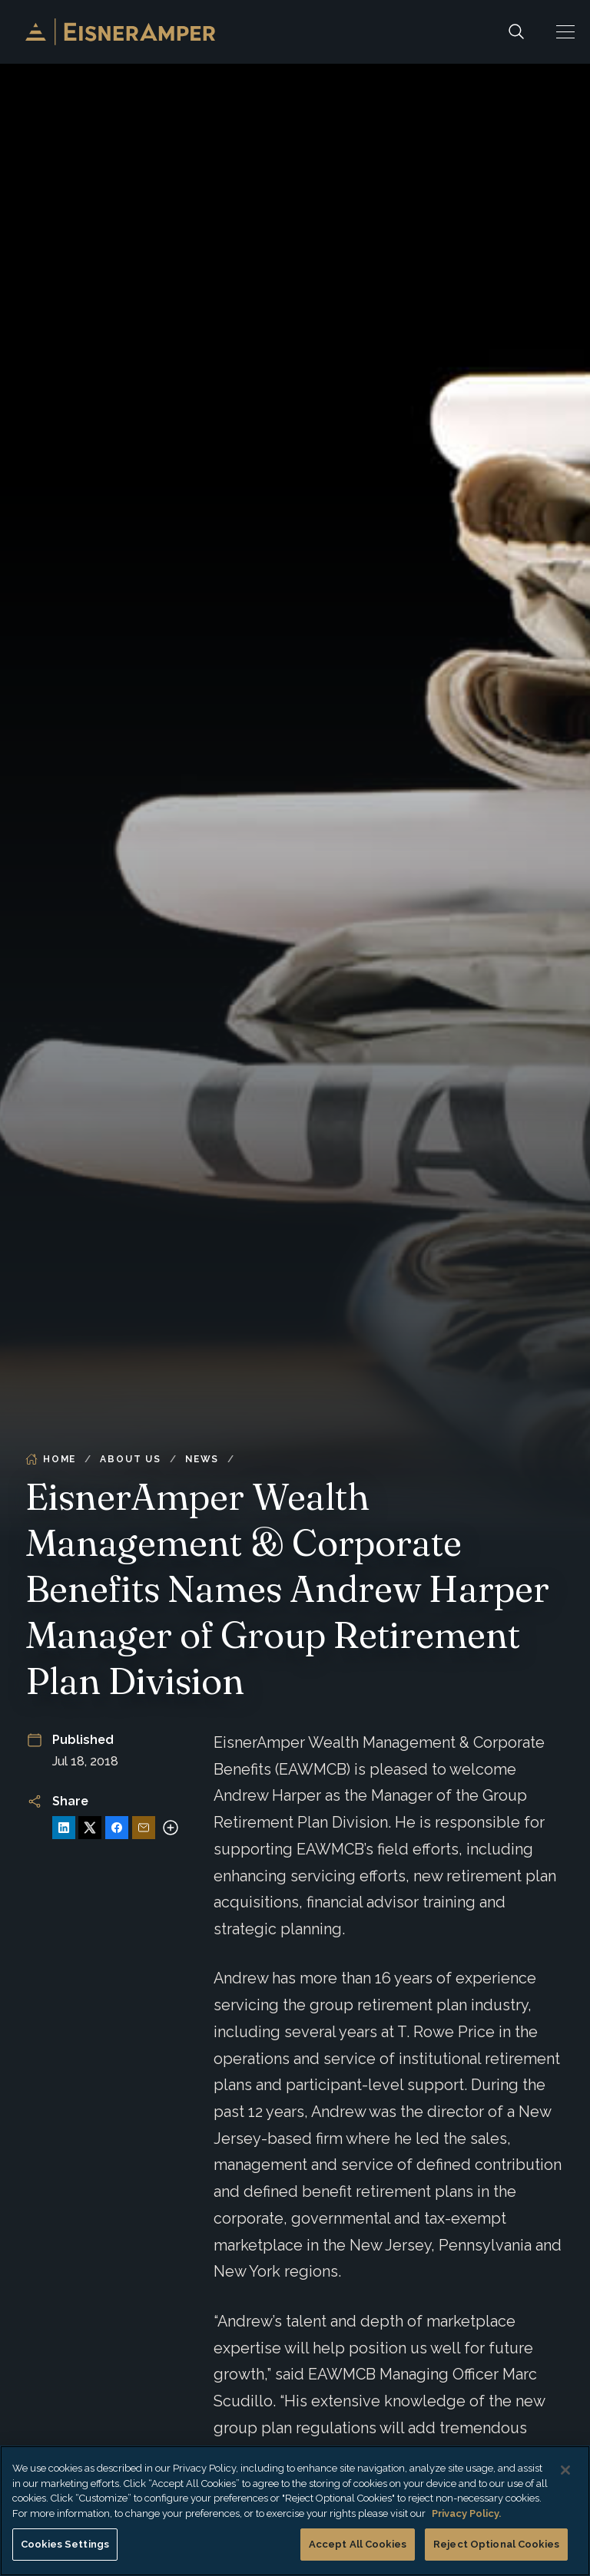 The height and width of the screenshot is (2576, 590). What do you see at coordinates (89, 1827) in the screenshot?
I see `[Share on X]` at bounding box center [89, 1827].